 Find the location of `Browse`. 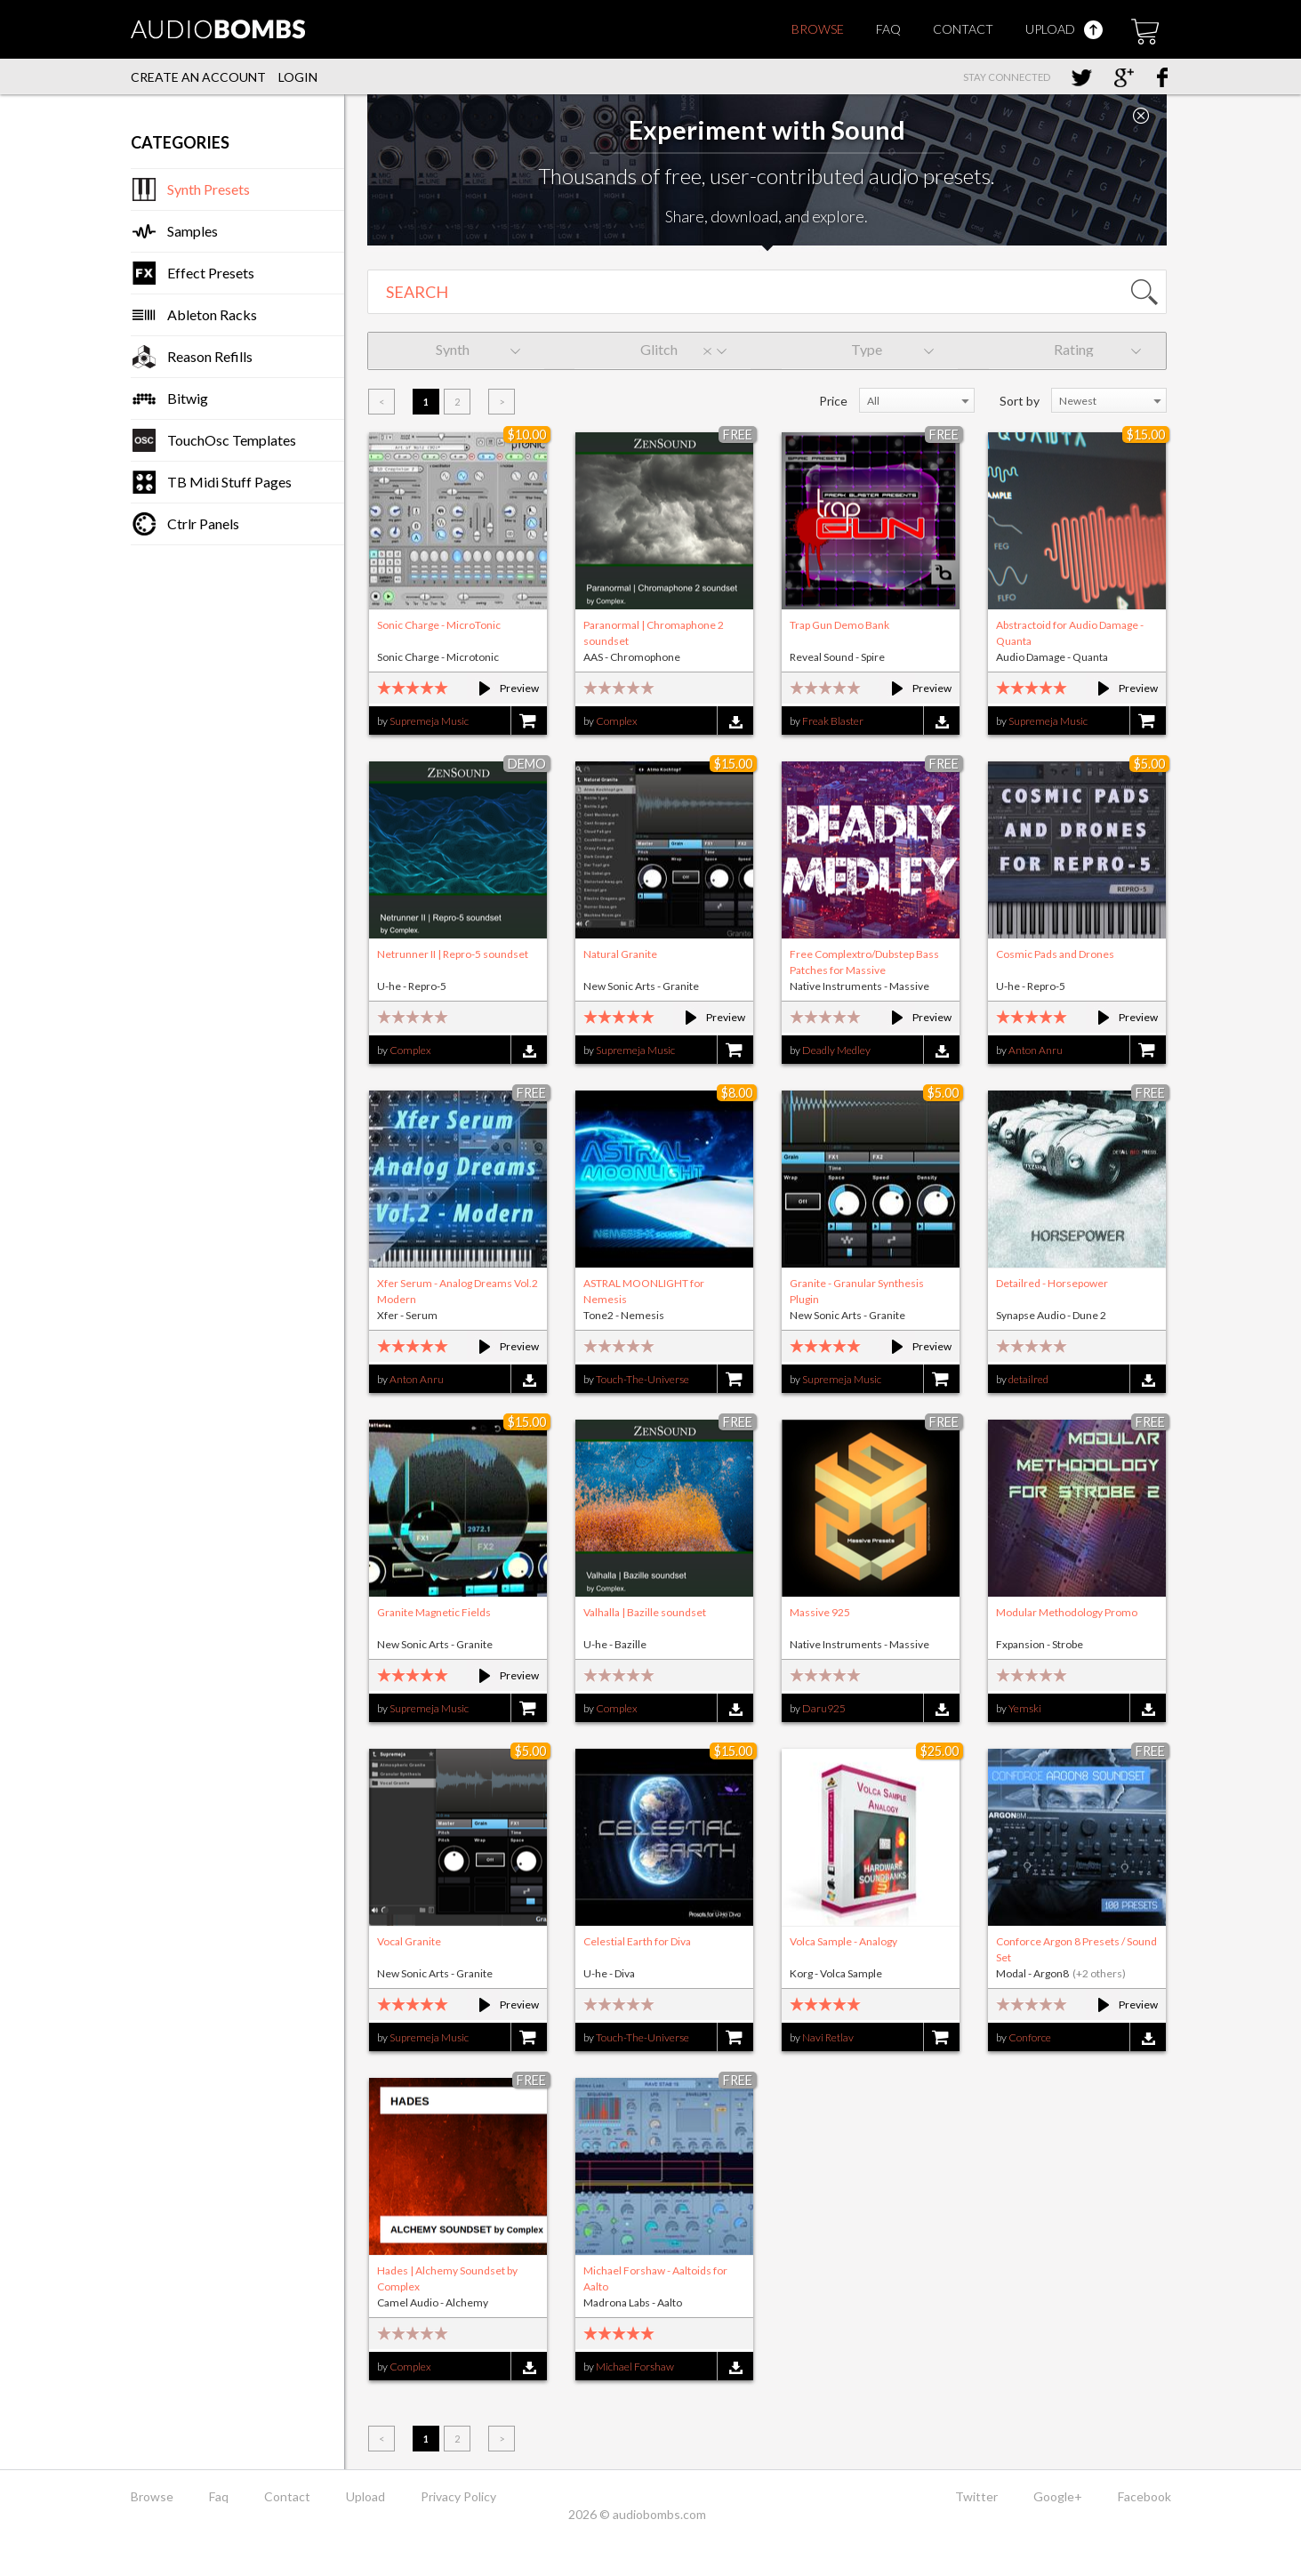

Browse is located at coordinates (817, 28).